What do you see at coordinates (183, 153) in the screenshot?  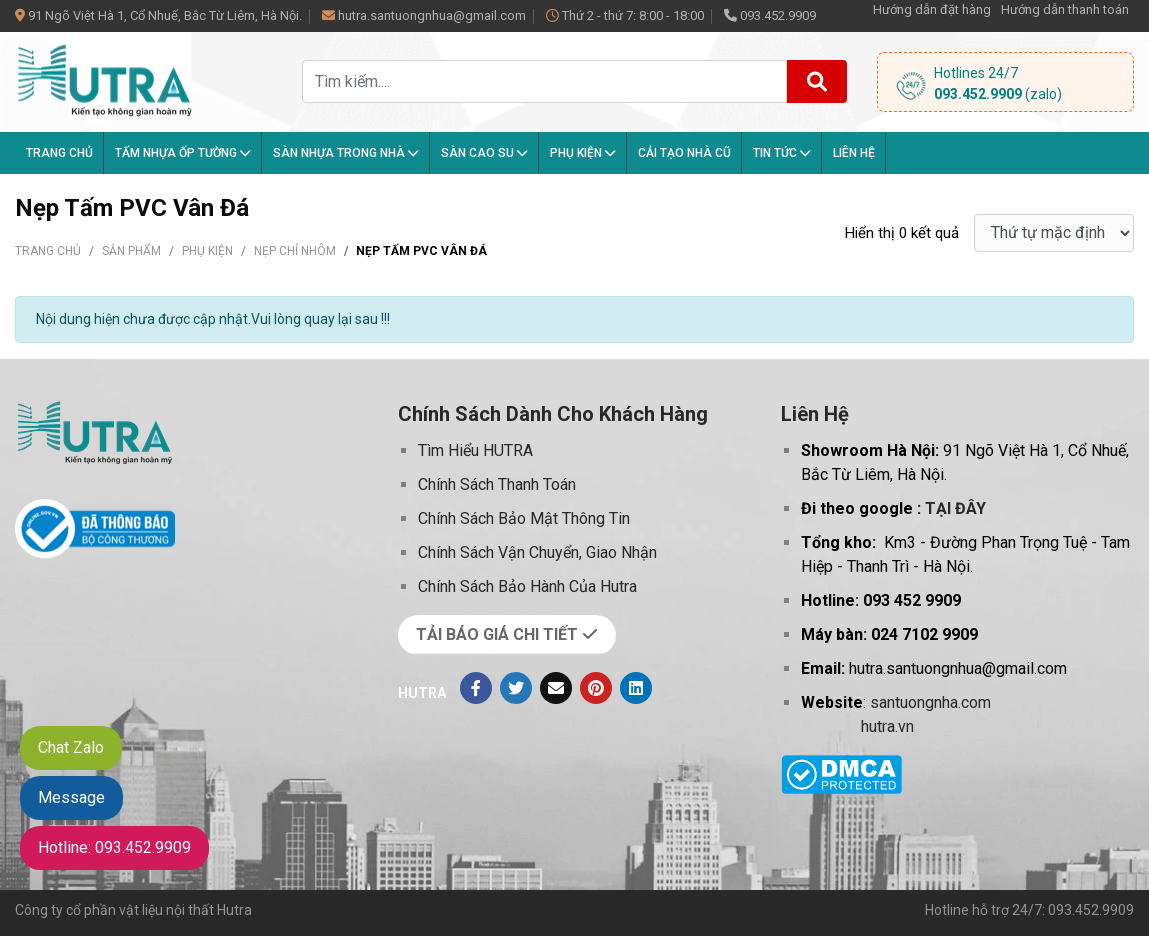 I see `Tấm Nhựa Ốp Tường` at bounding box center [183, 153].